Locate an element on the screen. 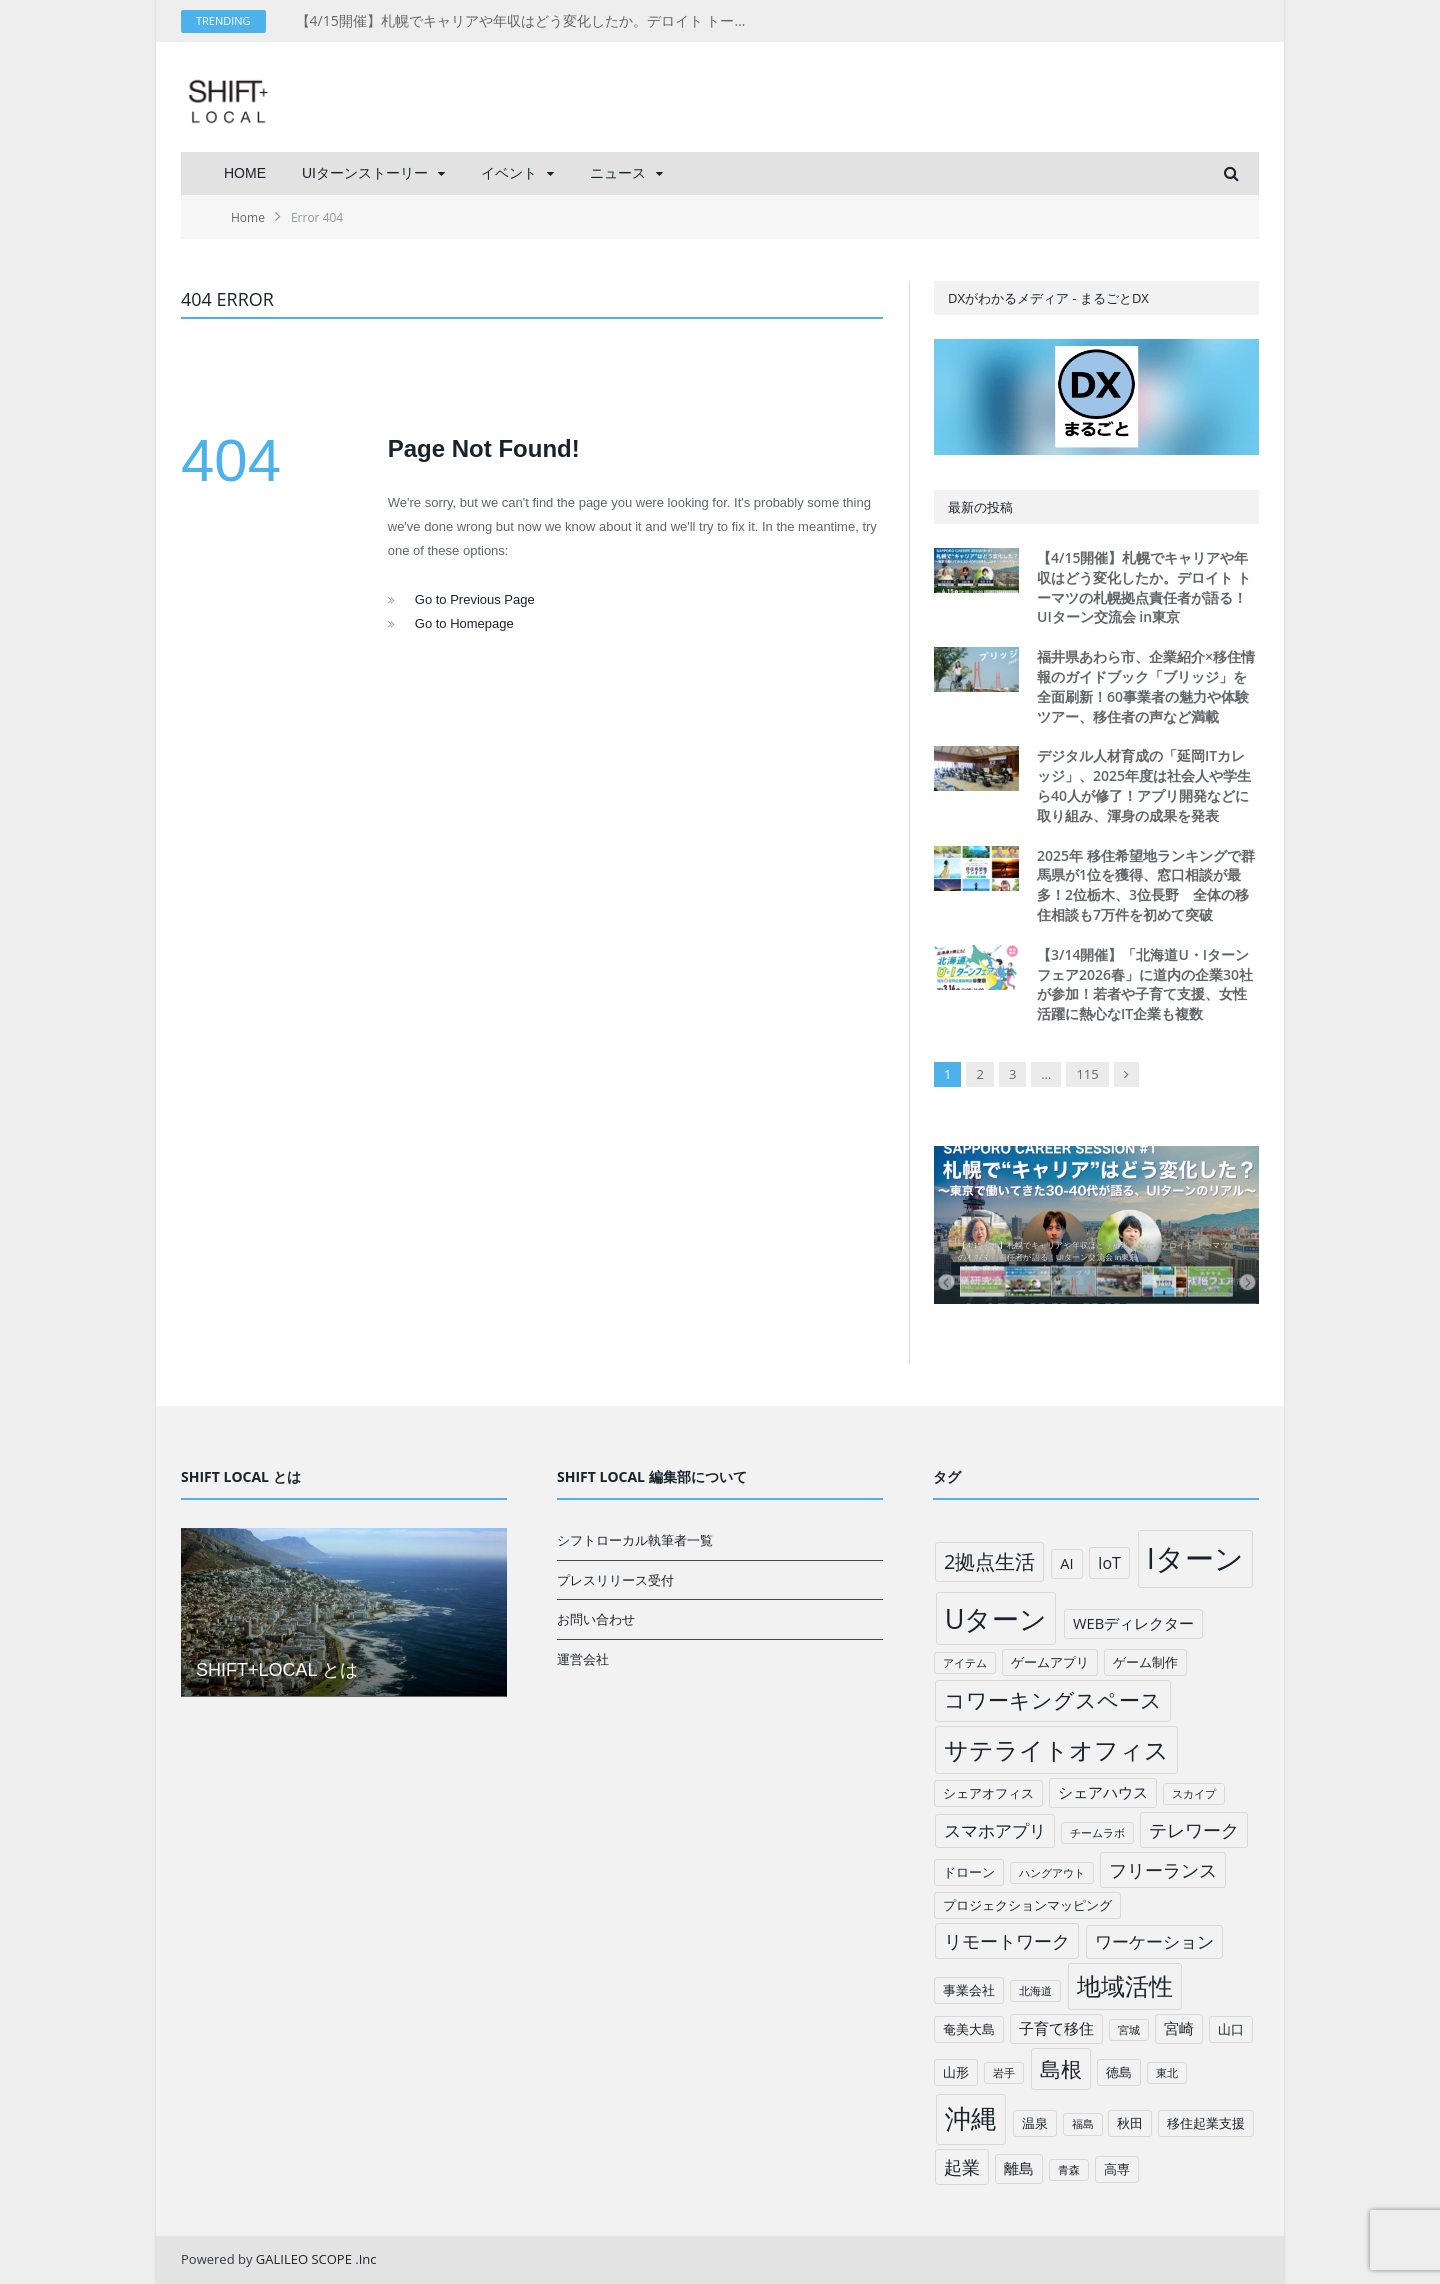 This screenshot has height=2284, width=1440. 徳島 [徳島 (2個の項目)] is located at coordinates (1119, 2072).